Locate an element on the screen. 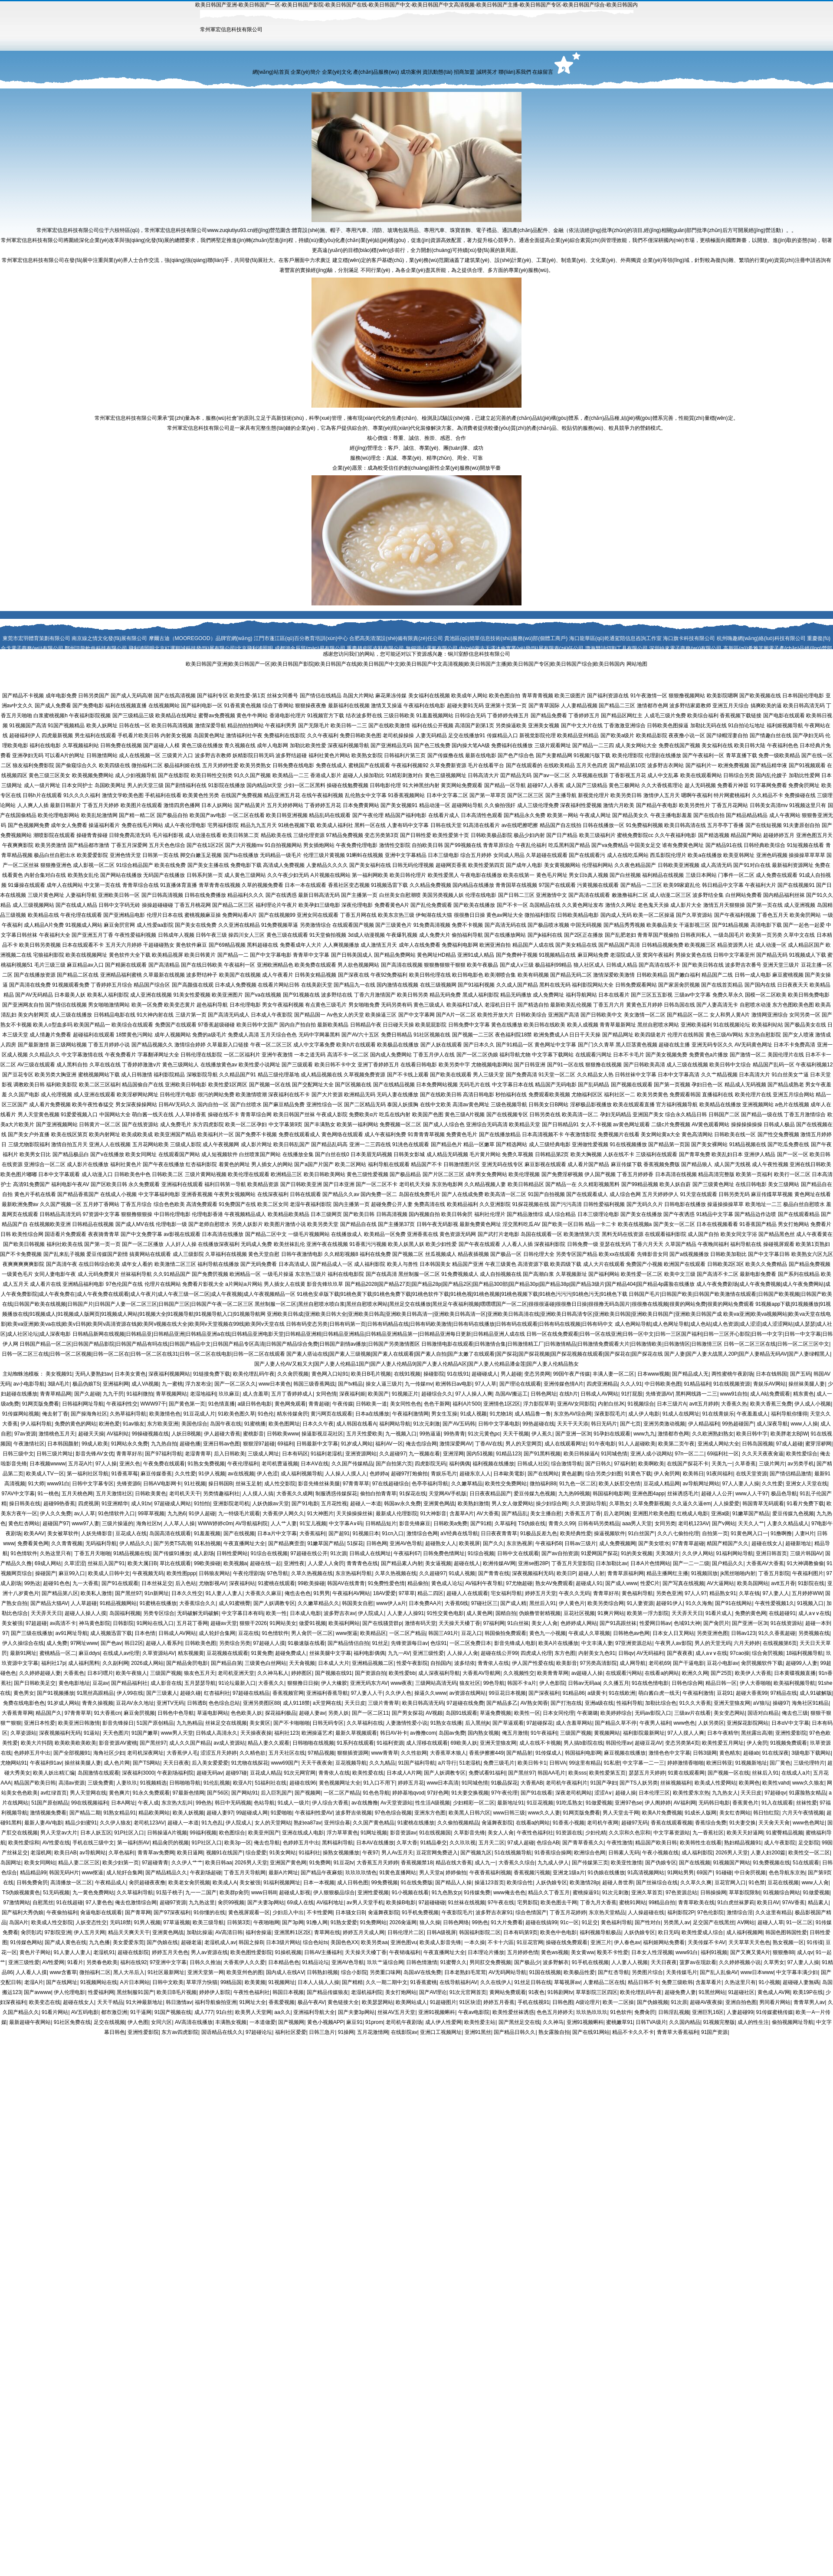  欧美性爱综和 is located at coordinates (23, 1843).